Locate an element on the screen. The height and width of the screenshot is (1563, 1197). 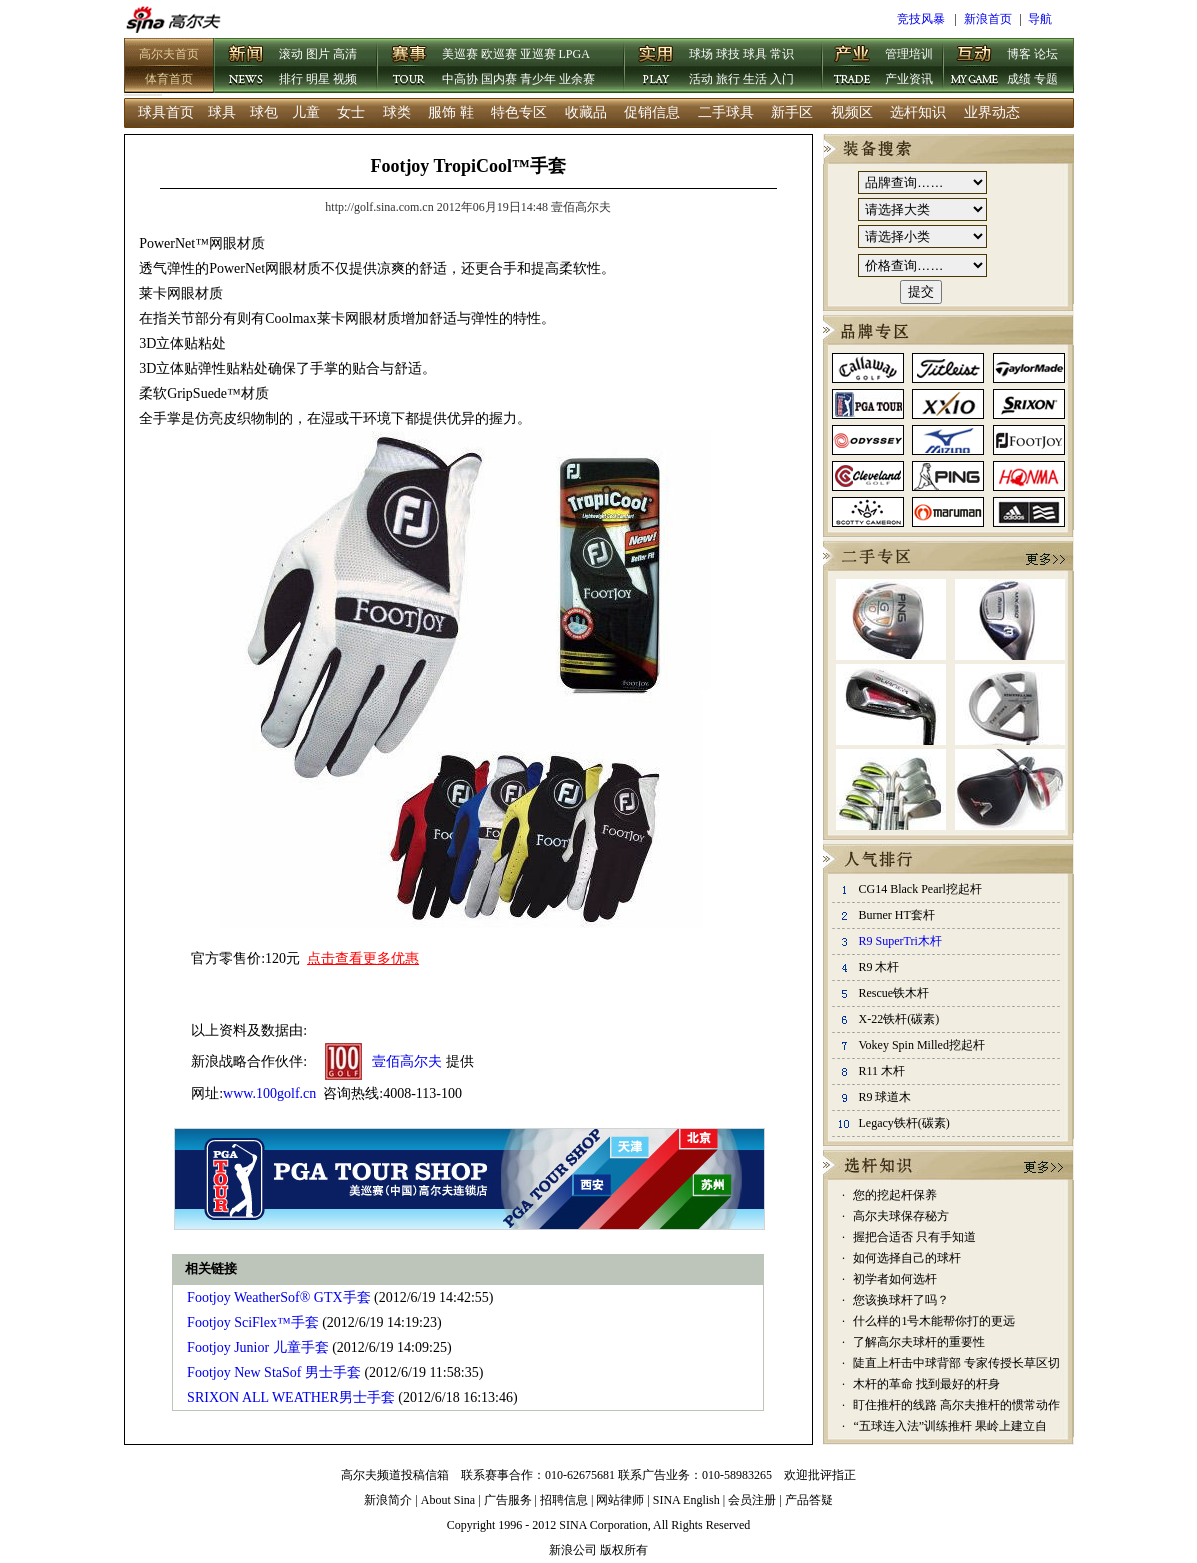
Rescue铁木杆 is located at coordinates (893, 993).